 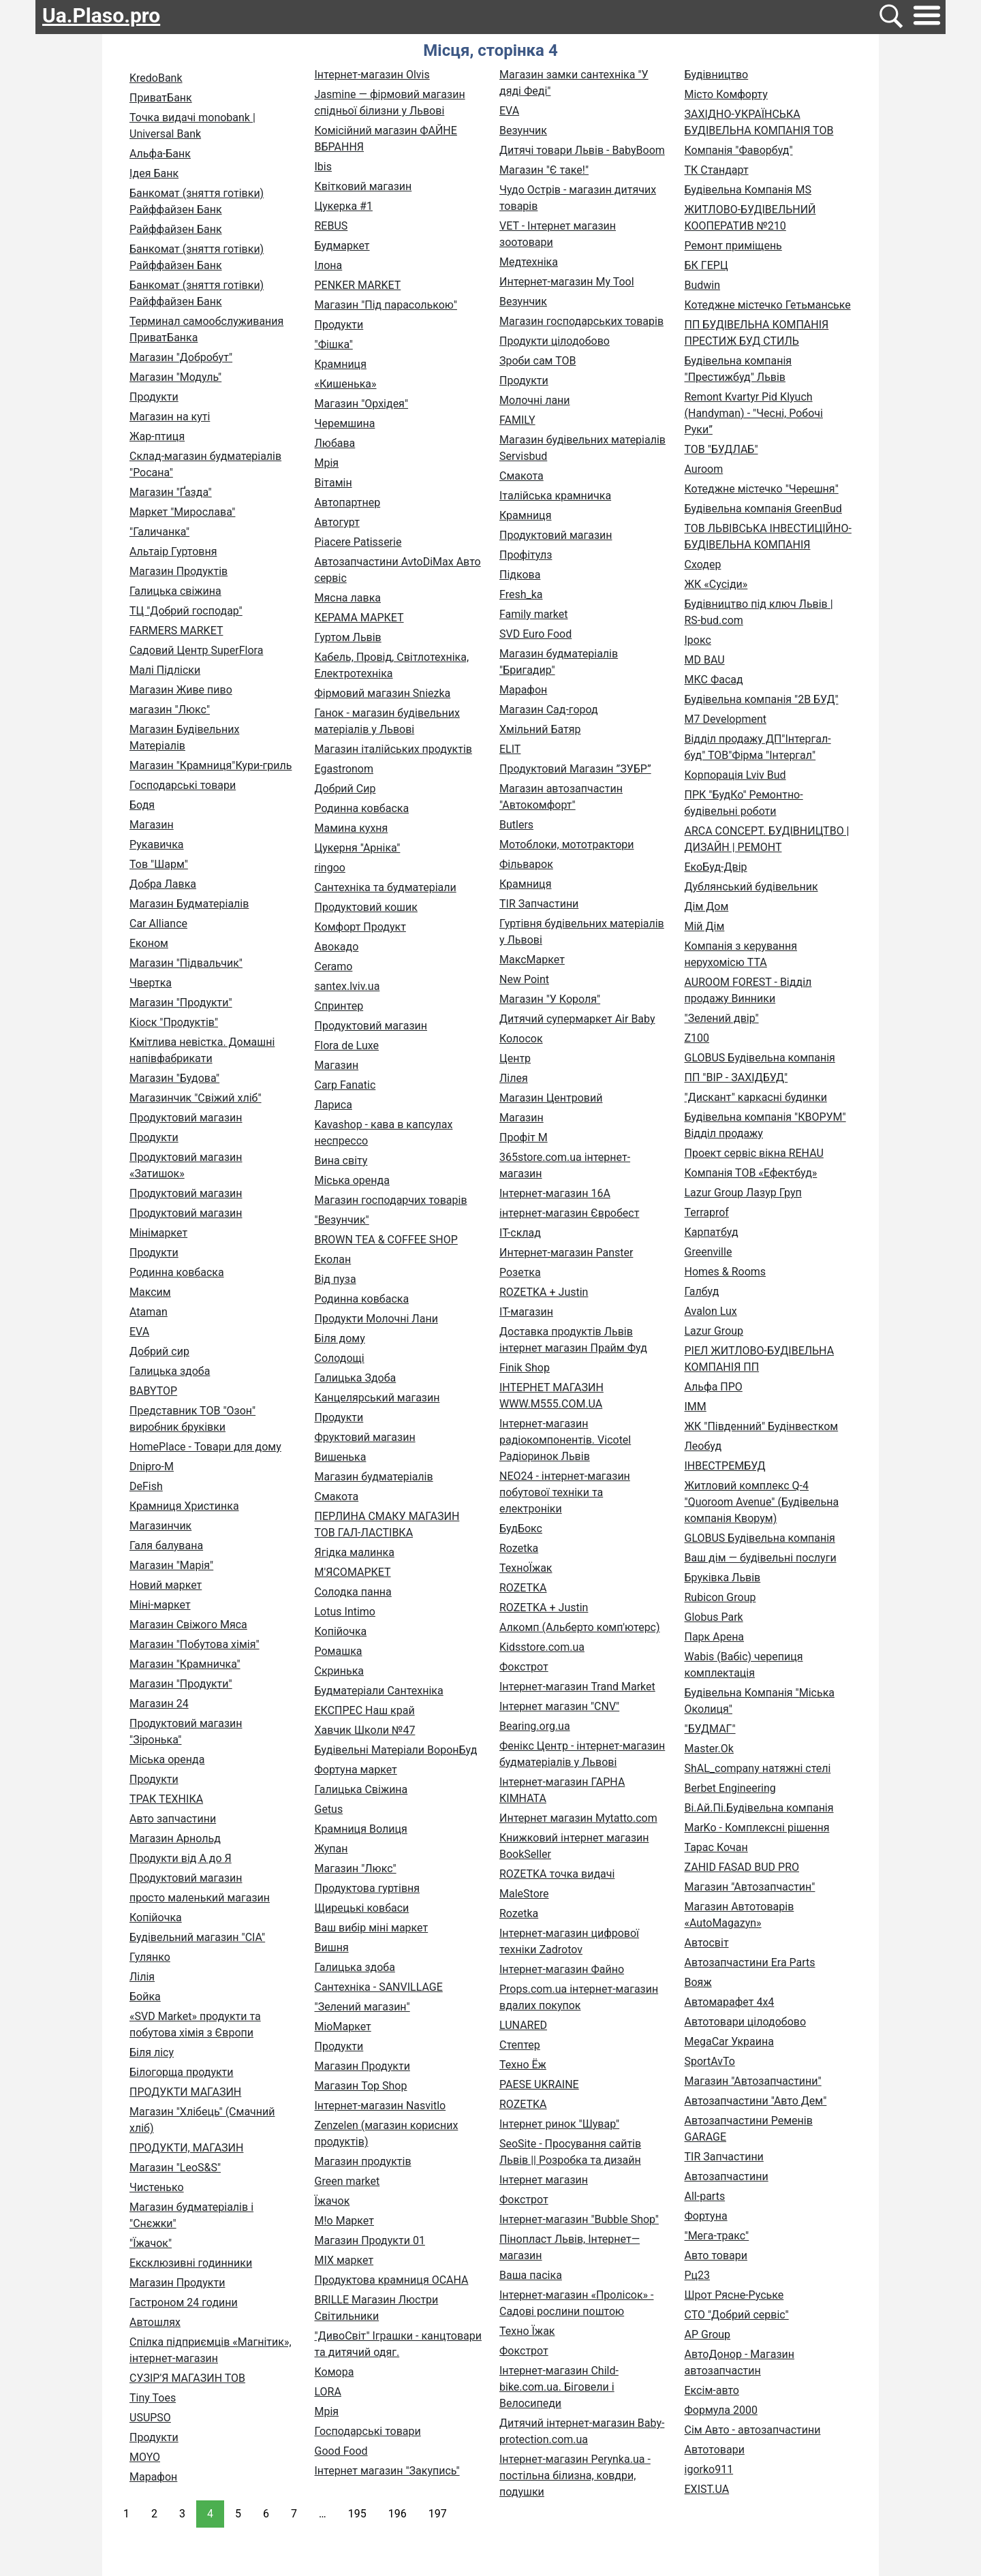 What do you see at coordinates (148, 943) in the screenshot?
I see `Економ` at bounding box center [148, 943].